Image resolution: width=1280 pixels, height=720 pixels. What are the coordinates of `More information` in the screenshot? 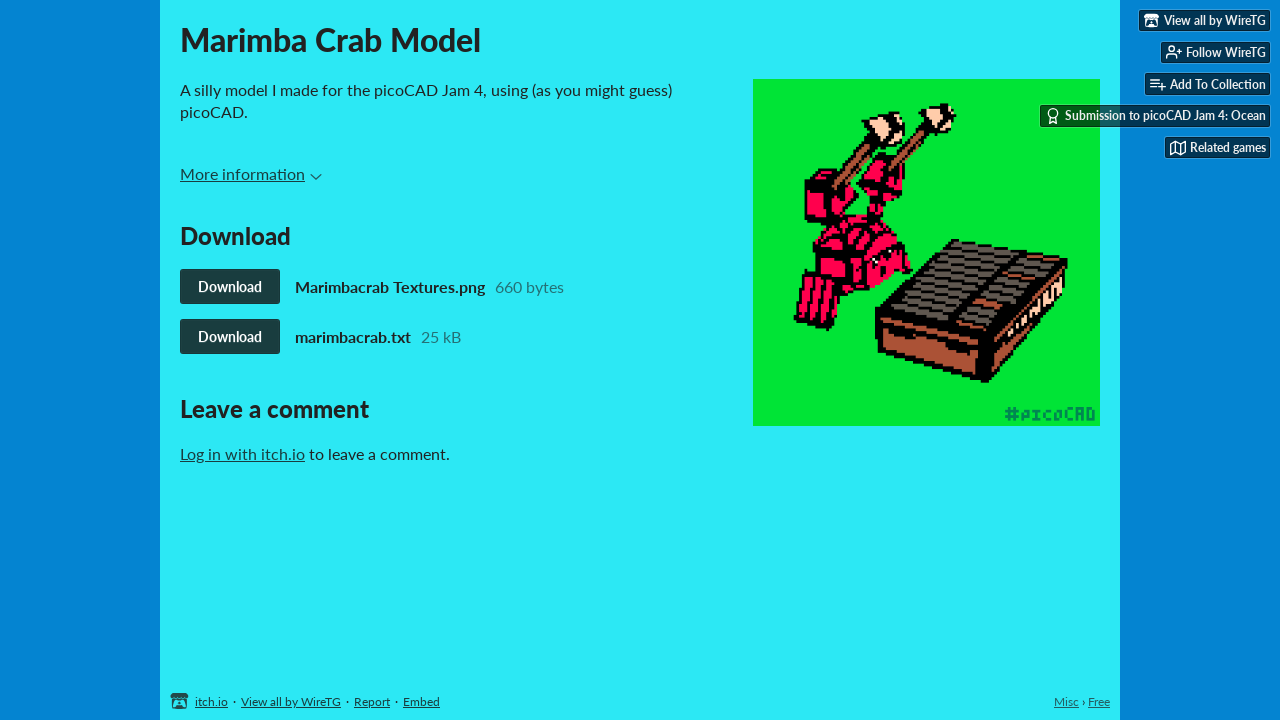 It's located at (251, 173).